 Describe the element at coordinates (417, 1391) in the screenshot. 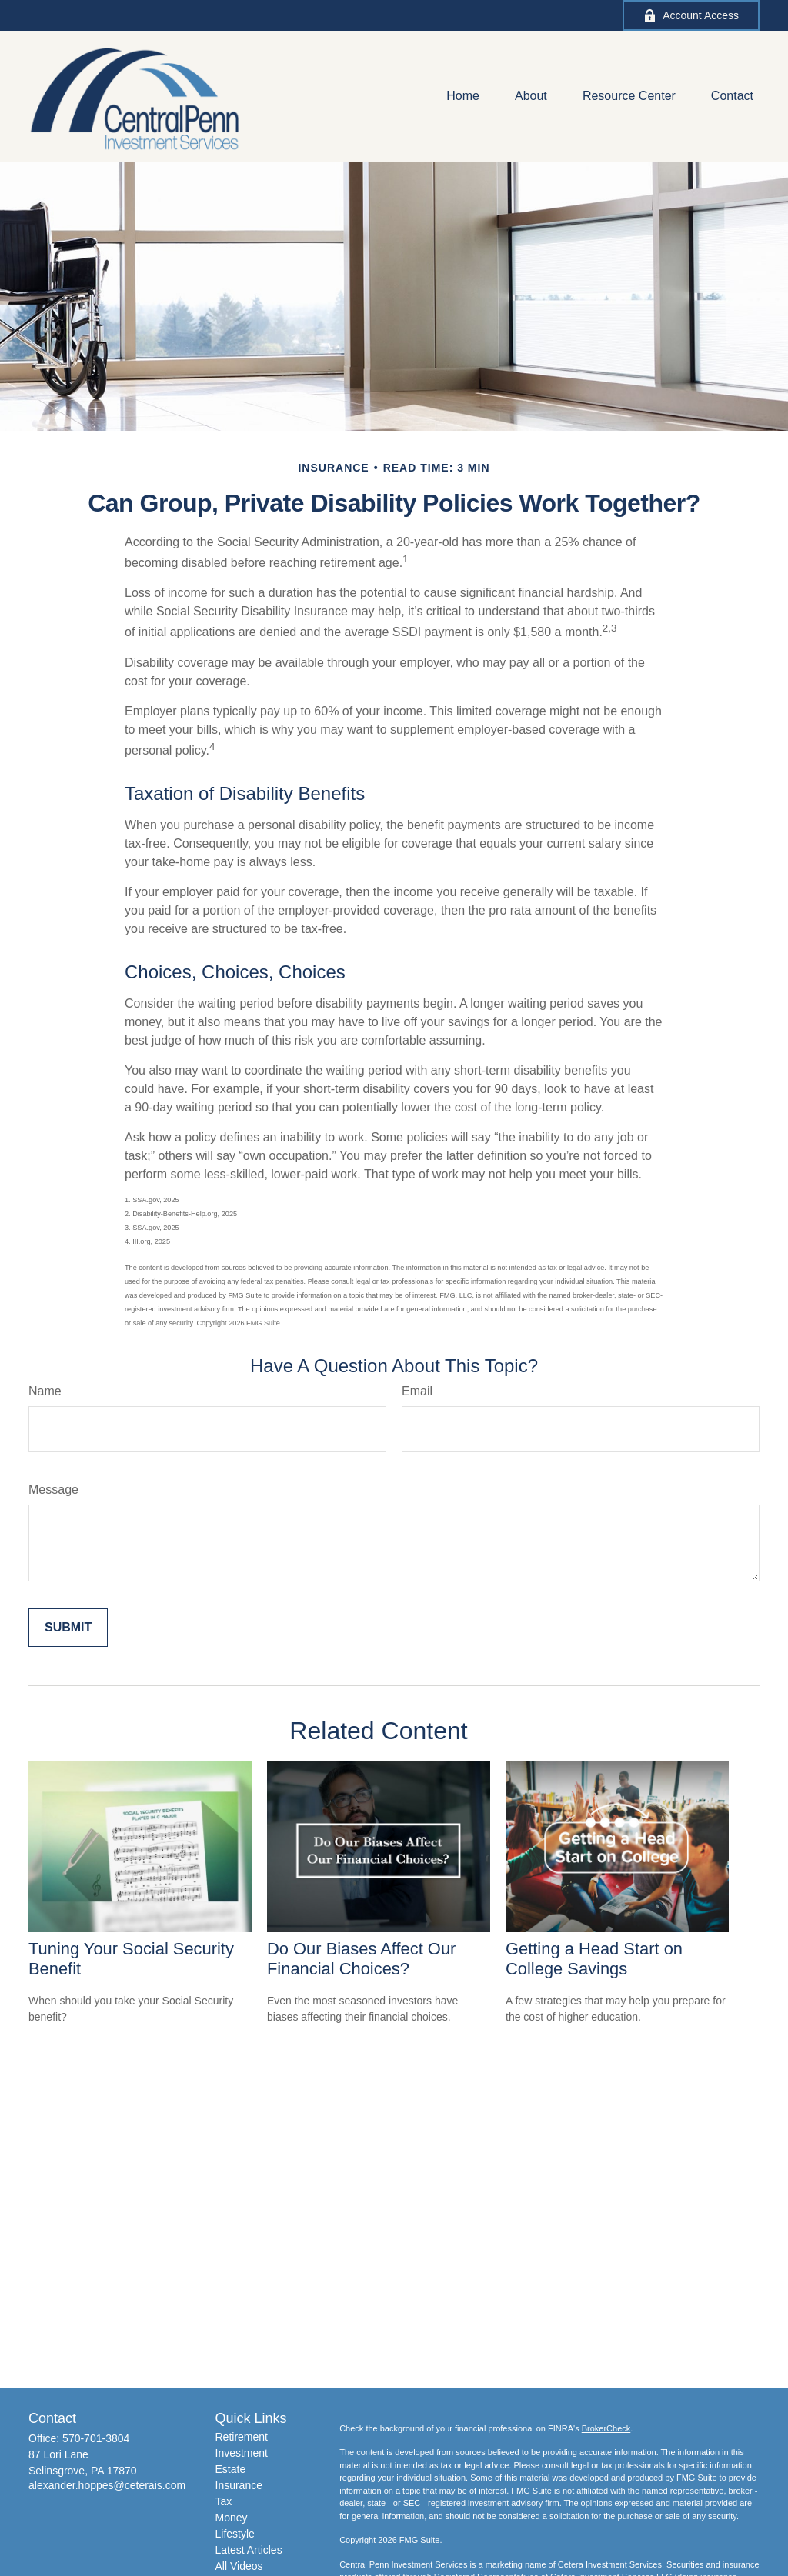

I see `Email` at that location.